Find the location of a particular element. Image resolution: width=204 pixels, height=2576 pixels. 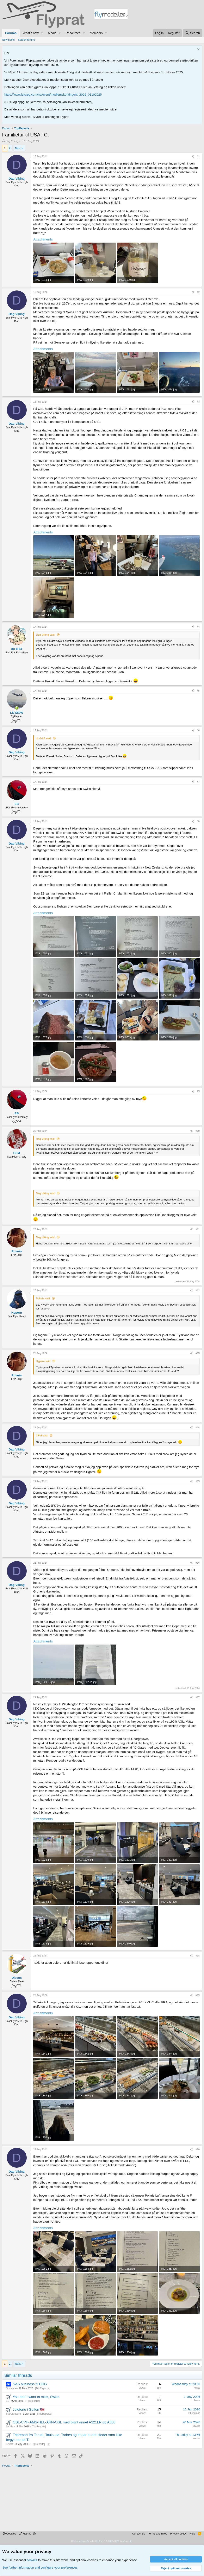

SK384 is located at coordinates (9, 2426).